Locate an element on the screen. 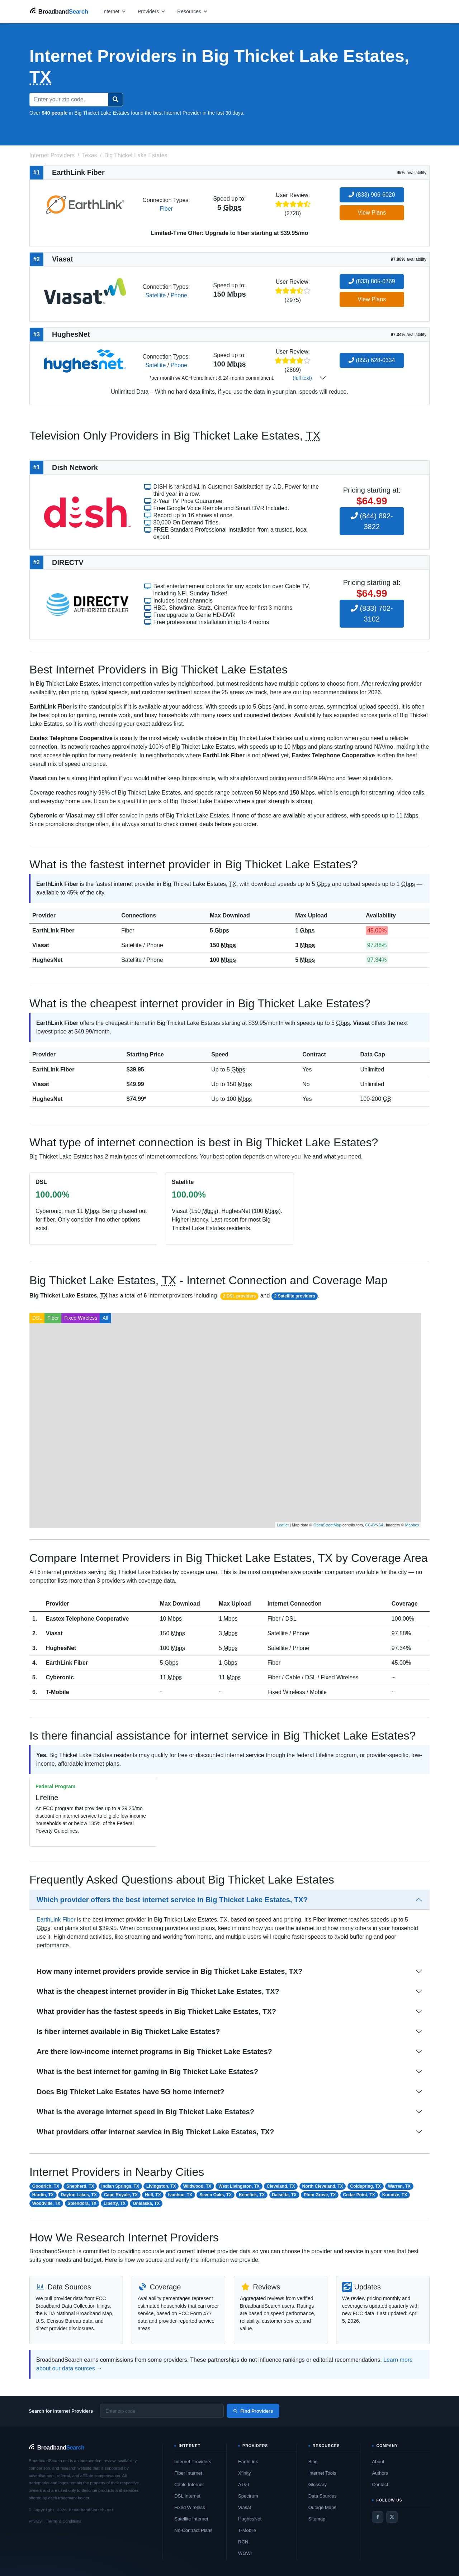  (833) 906-6020 is located at coordinates (372, 195).